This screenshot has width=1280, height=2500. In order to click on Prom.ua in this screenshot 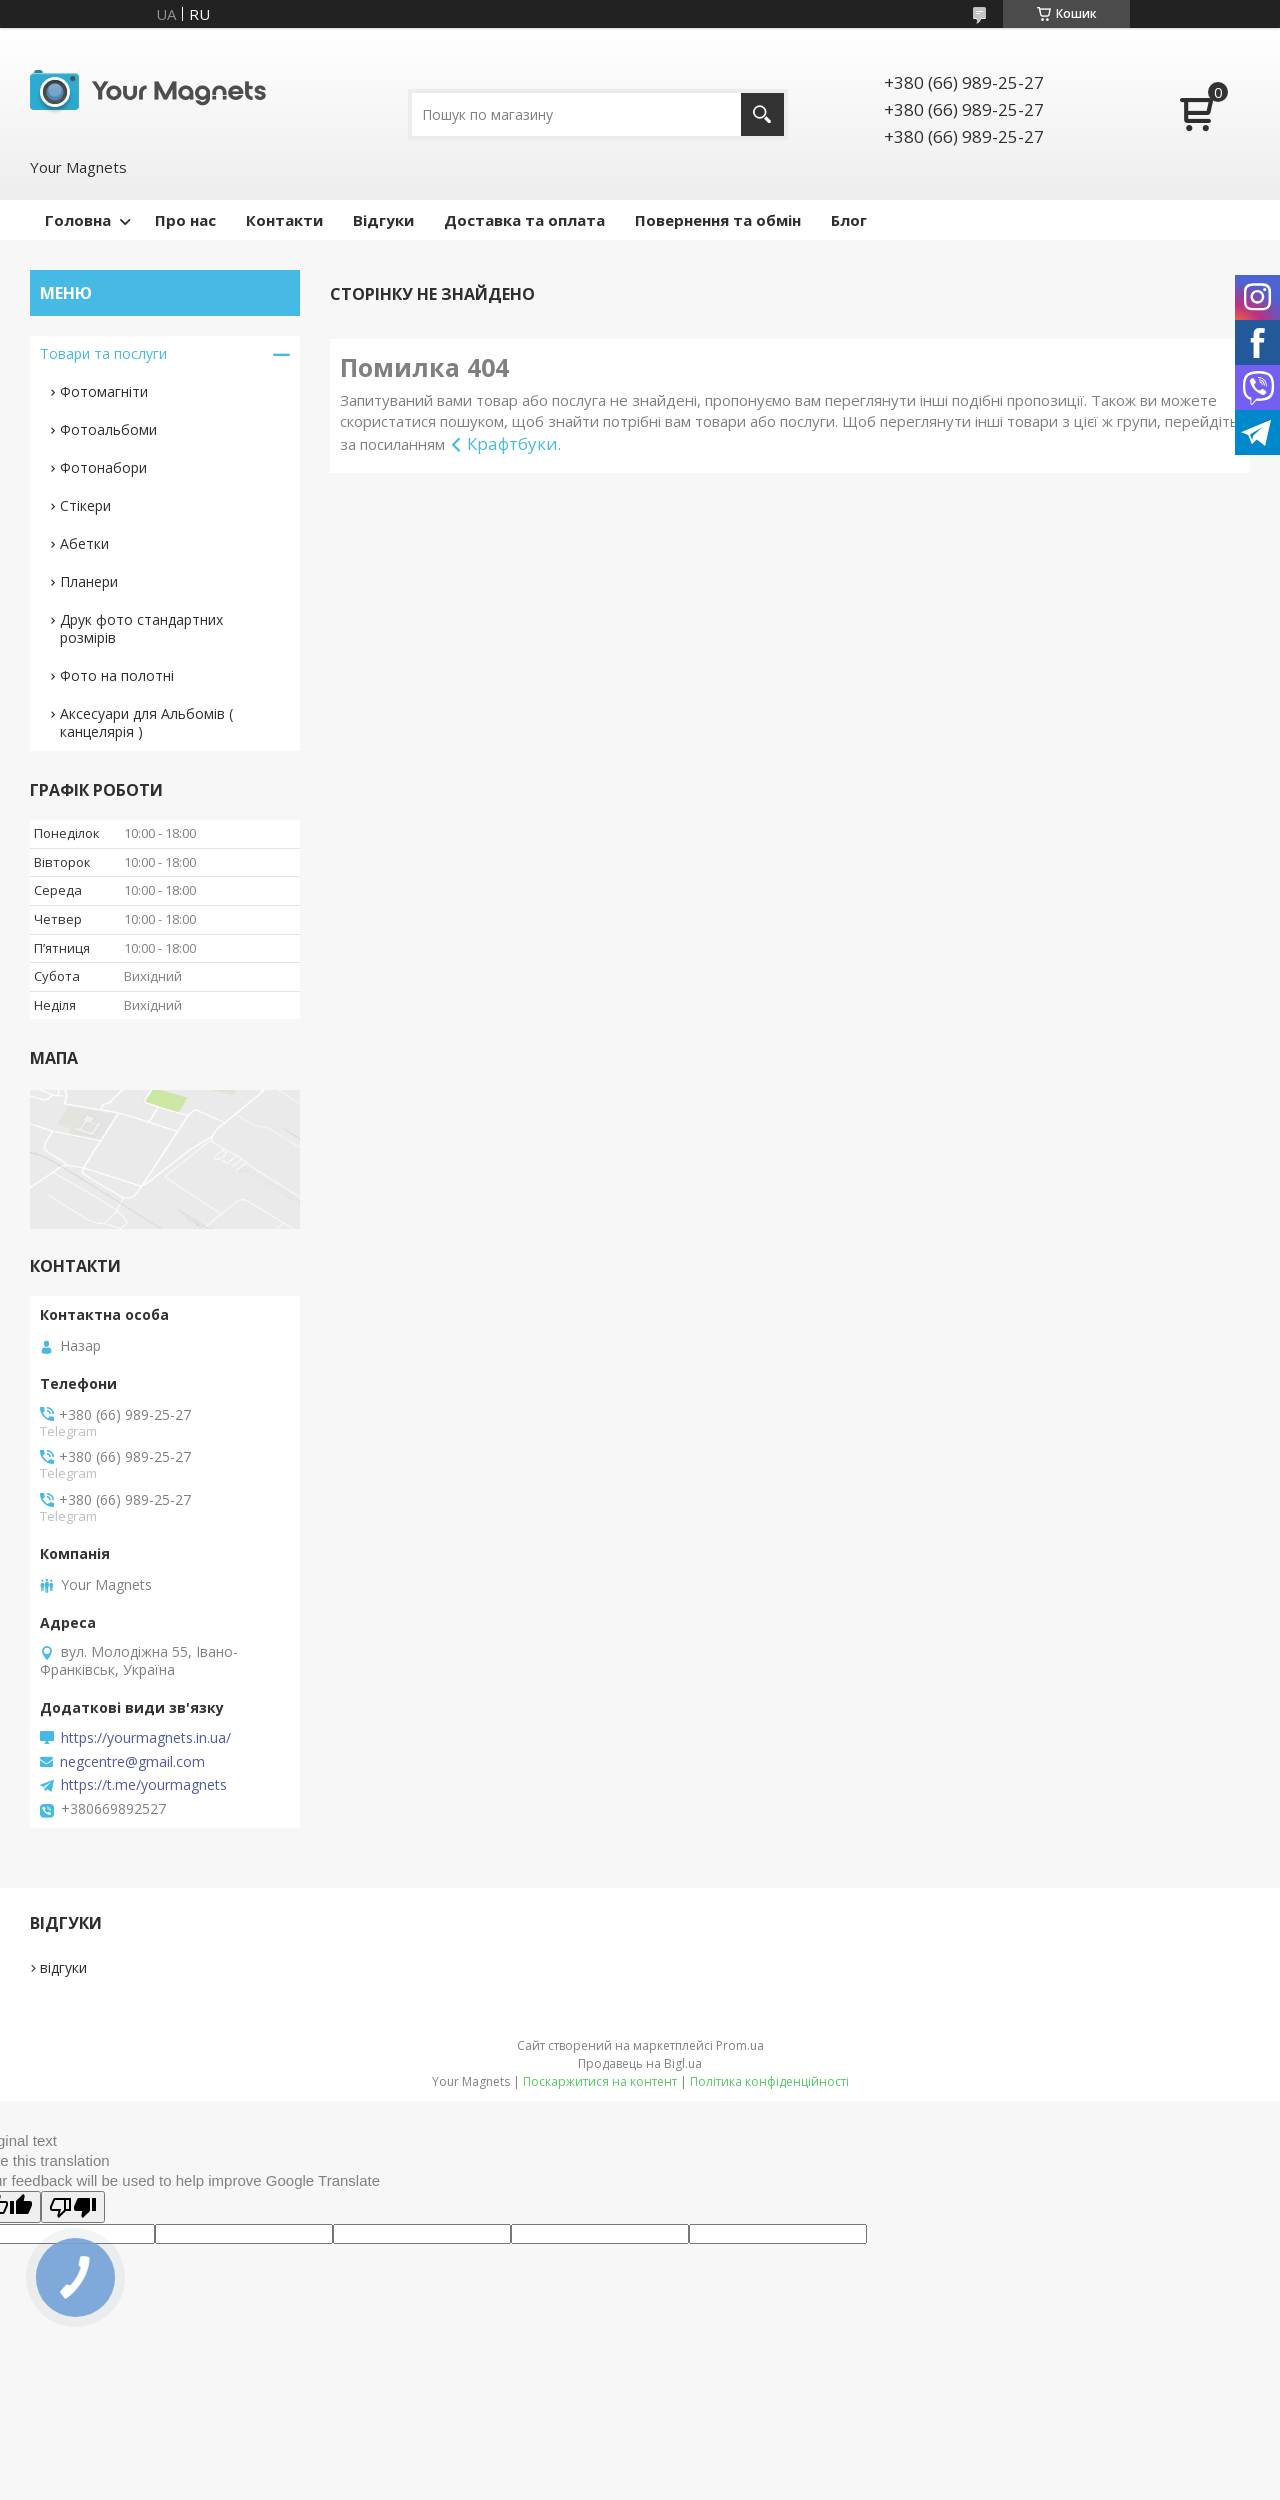, I will do `click(740, 2045)`.